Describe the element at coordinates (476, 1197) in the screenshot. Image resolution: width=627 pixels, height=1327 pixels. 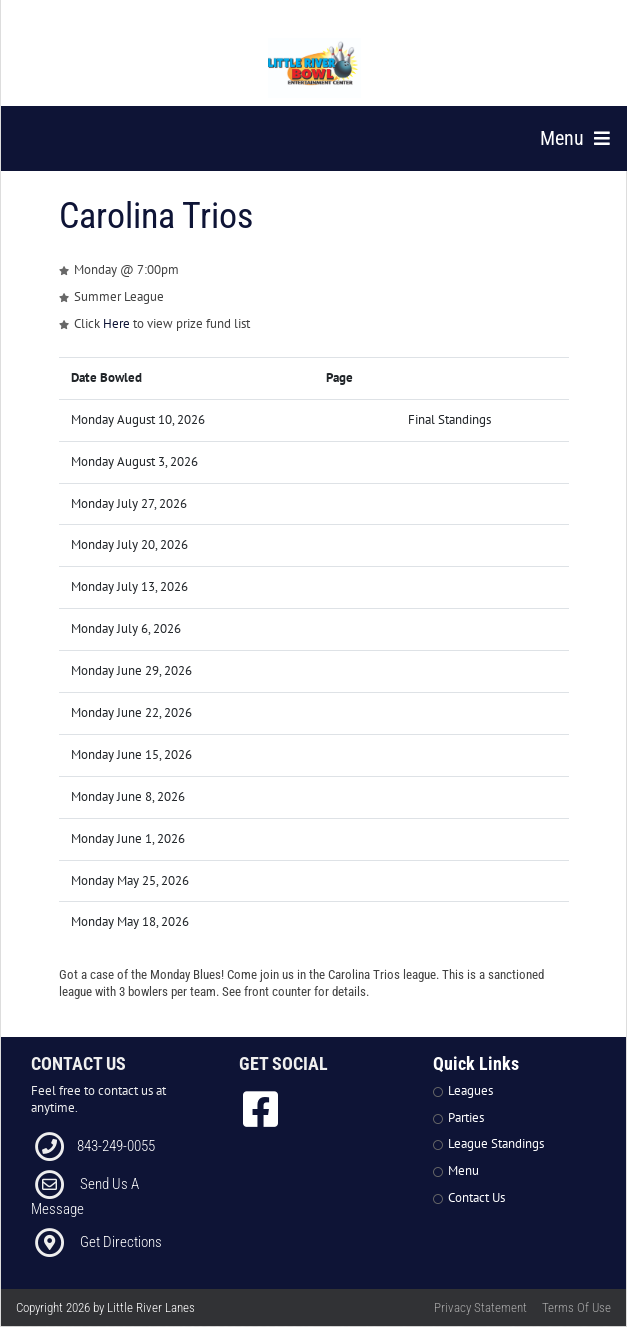
I see `Contact Us [Link to Contact Page]` at that location.